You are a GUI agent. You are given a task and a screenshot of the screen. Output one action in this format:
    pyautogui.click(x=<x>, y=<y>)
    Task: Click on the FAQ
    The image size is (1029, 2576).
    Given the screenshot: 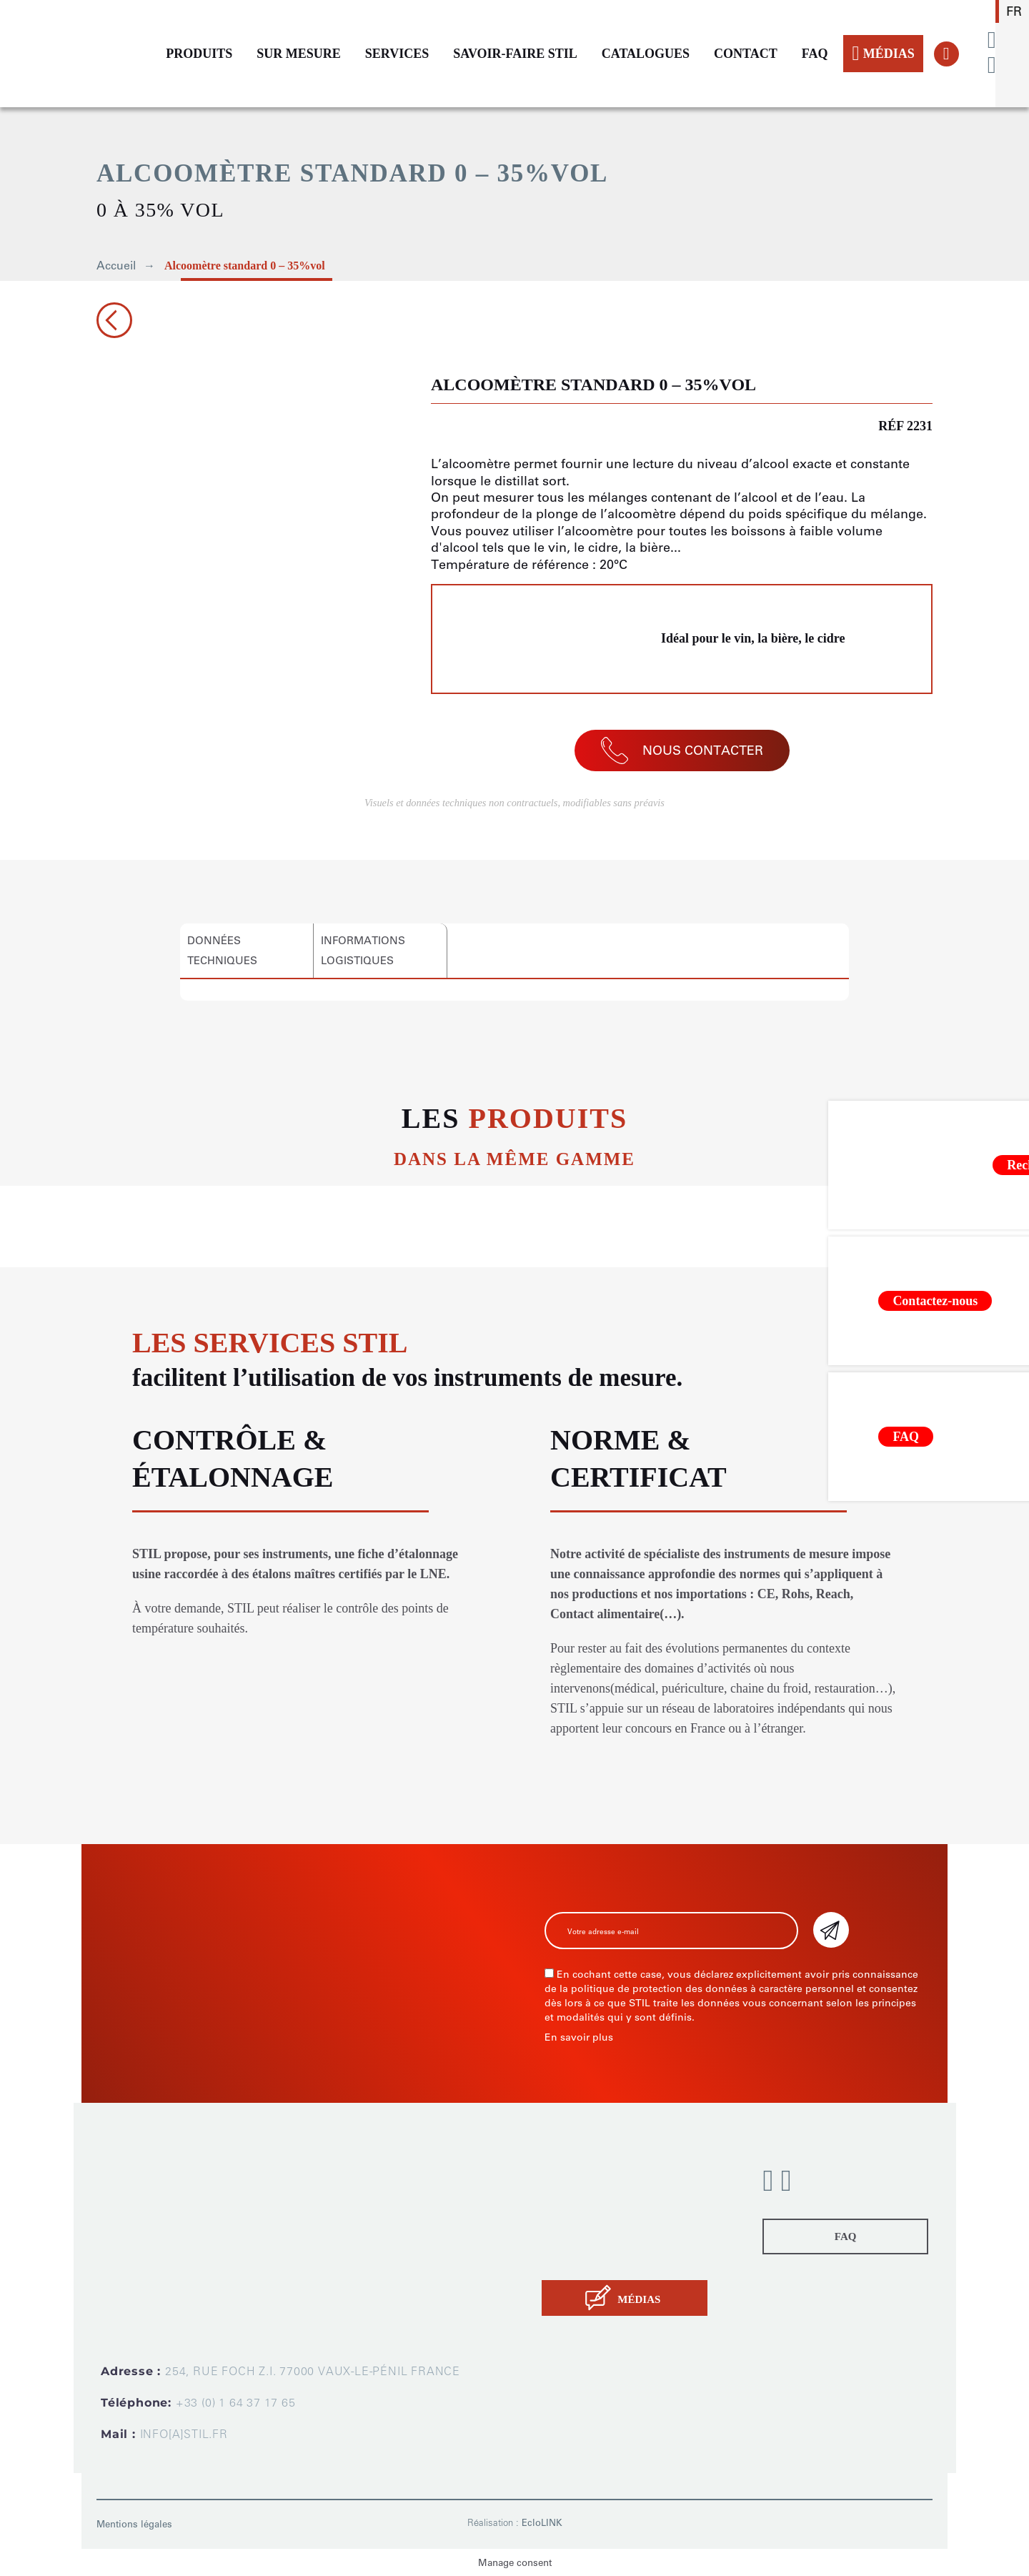 What is the action you would take?
    pyautogui.click(x=815, y=53)
    